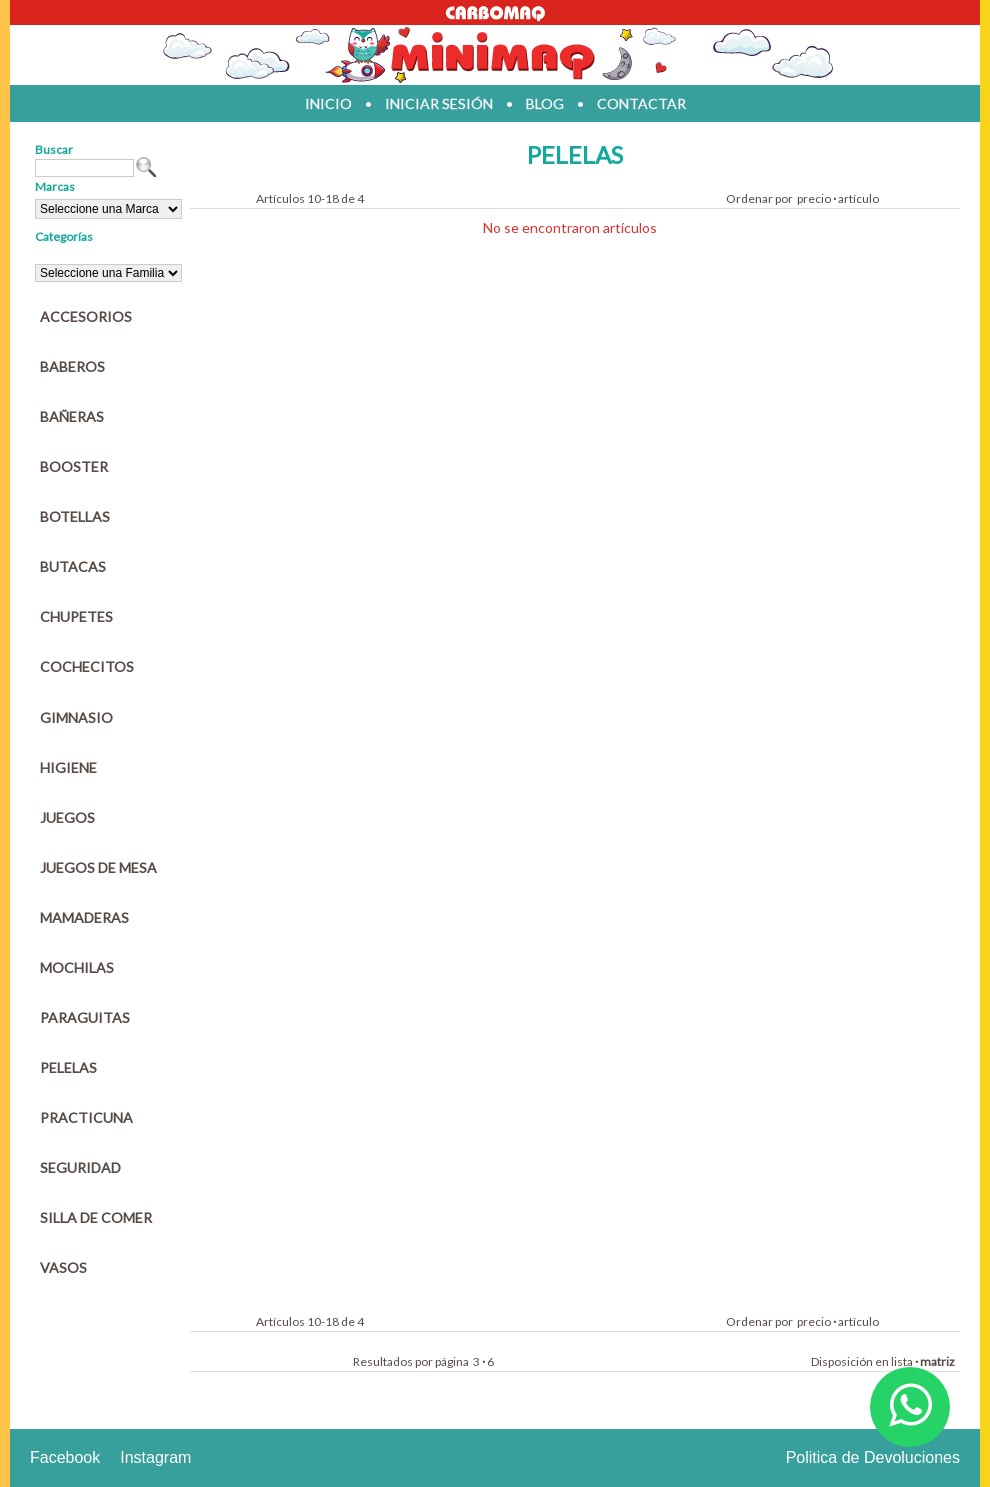 This screenshot has width=990, height=1487. What do you see at coordinates (495, 55) in the screenshot?
I see `Jugueteria en parana Minimaq Juguetes` at bounding box center [495, 55].